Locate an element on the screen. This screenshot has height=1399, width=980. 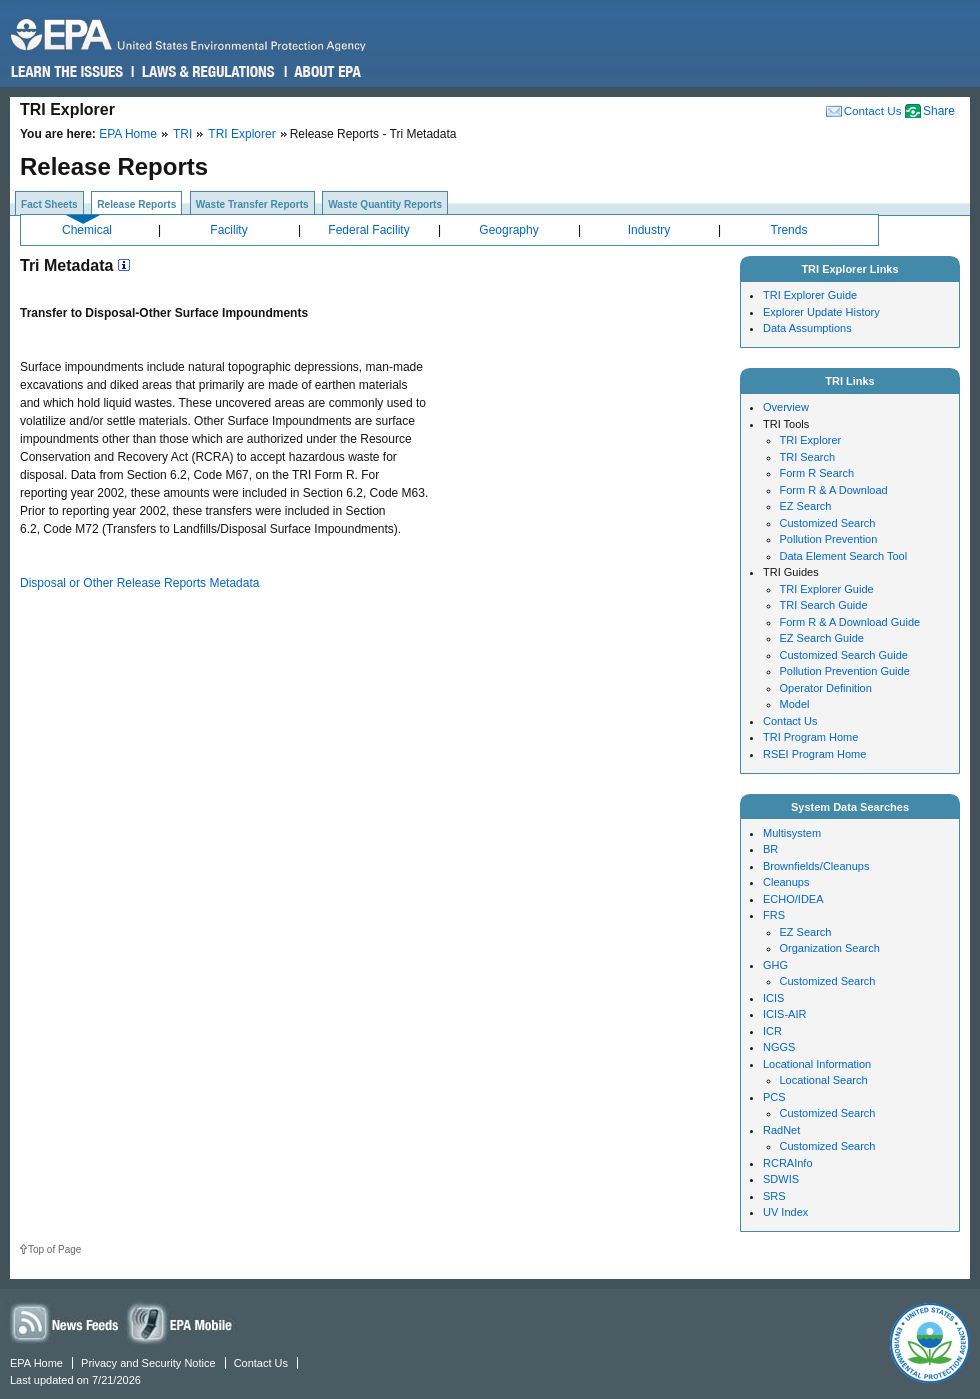
BR is located at coordinates (770, 849).